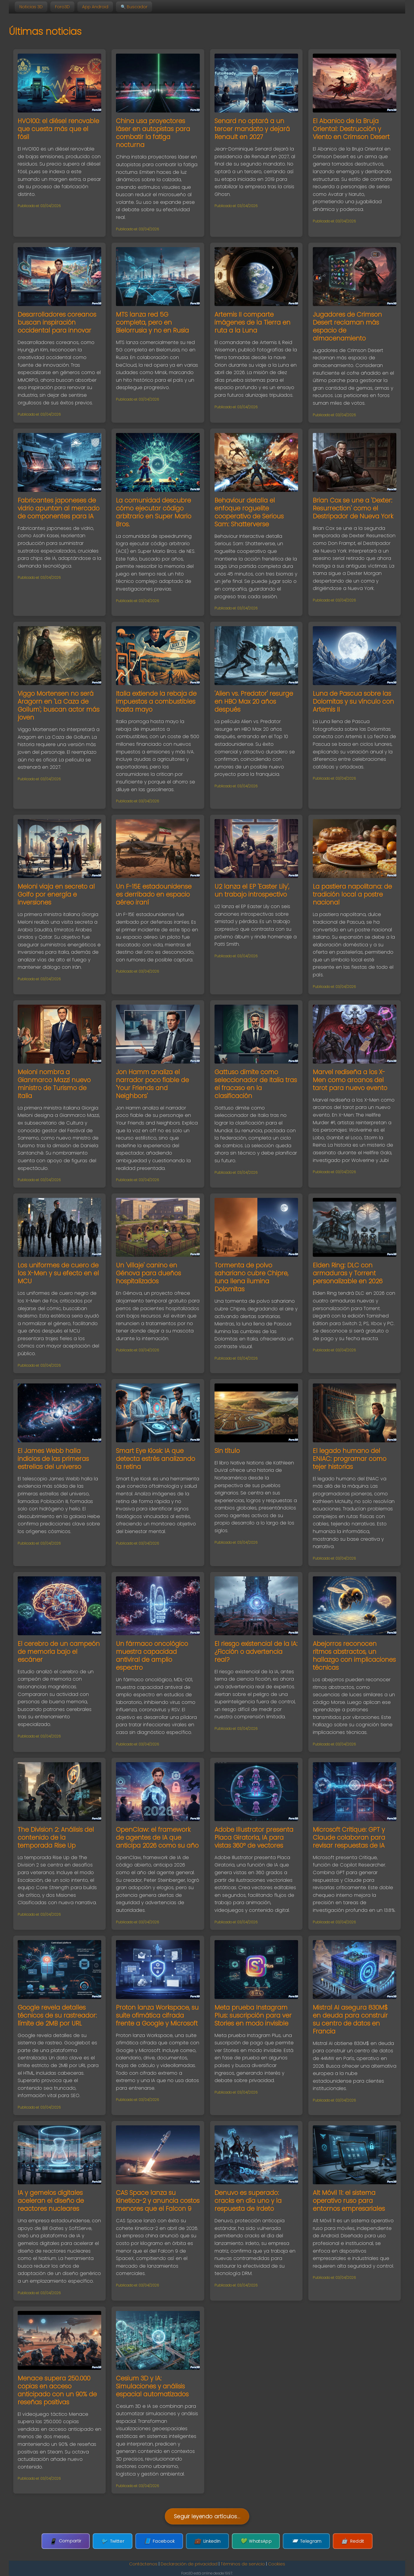 The width and height of the screenshot is (414, 2576). What do you see at coordinates (276, 2564) in the screenshot?
I see `Cookies` at bounding box center [276, 2564].